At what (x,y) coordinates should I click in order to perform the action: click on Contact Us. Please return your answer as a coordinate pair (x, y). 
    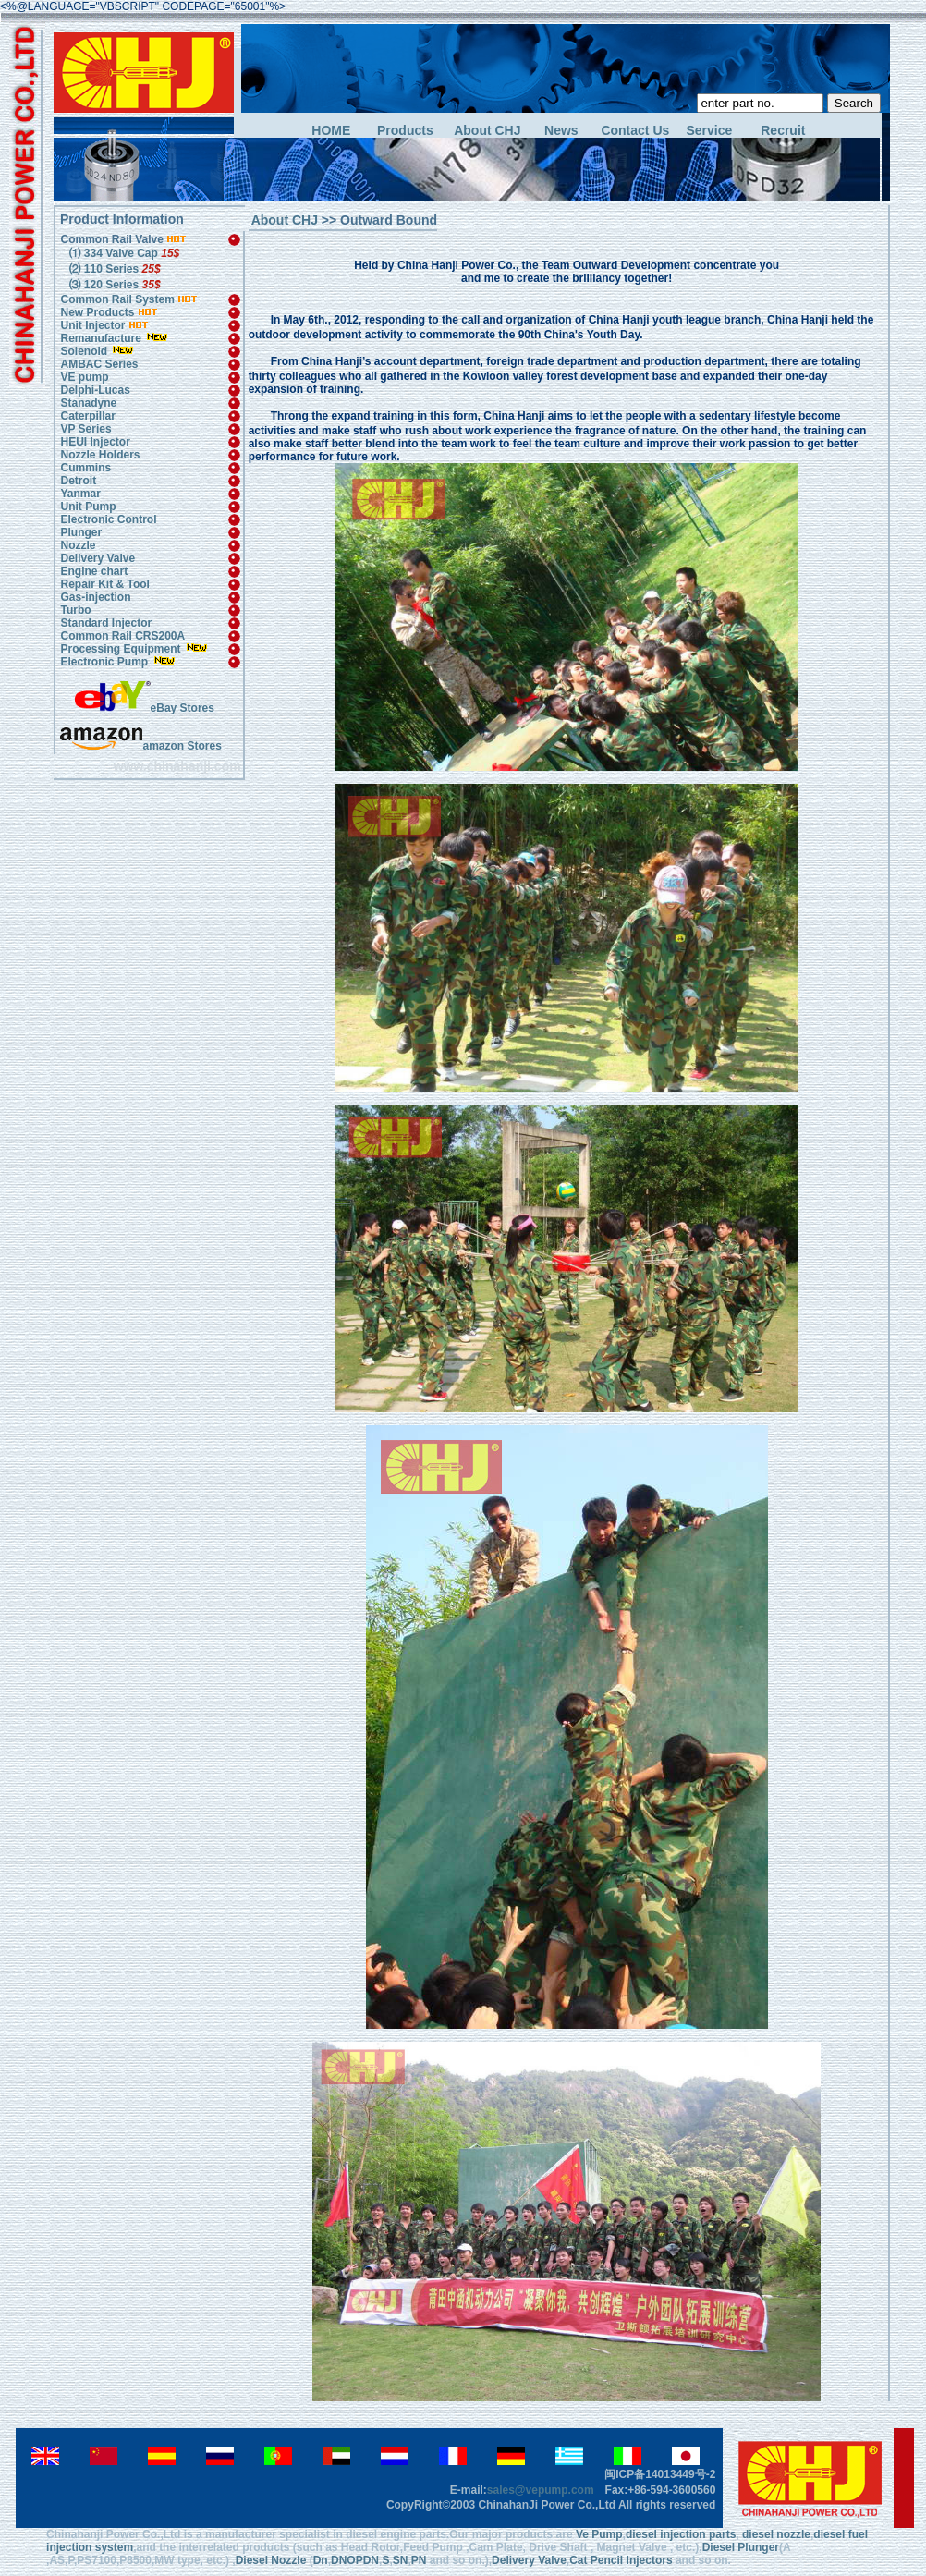
    Looking at the image, I should click on (635, 131).